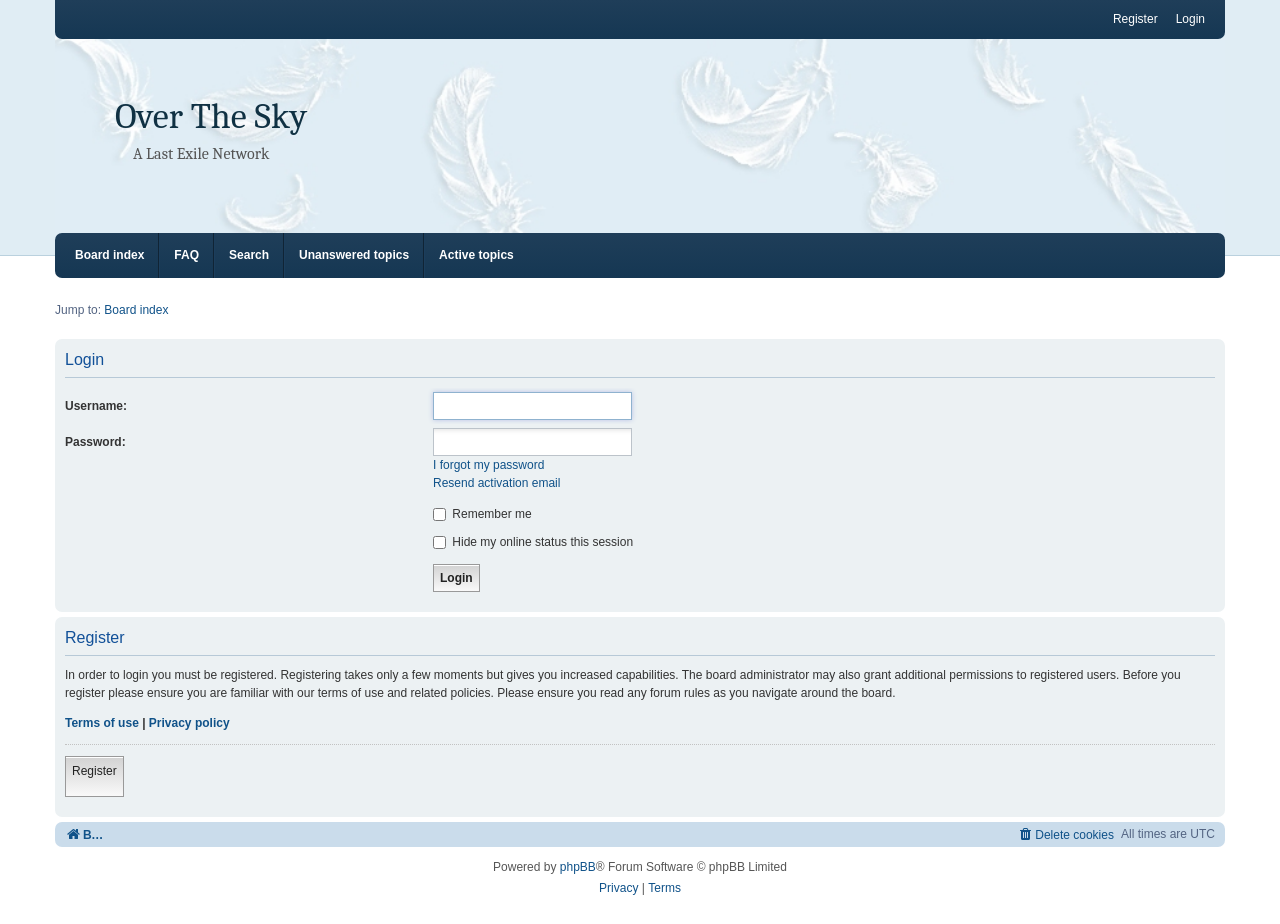 The image size is (1280, 924). I want to click on Hide my online status this session, so click(533, 542).